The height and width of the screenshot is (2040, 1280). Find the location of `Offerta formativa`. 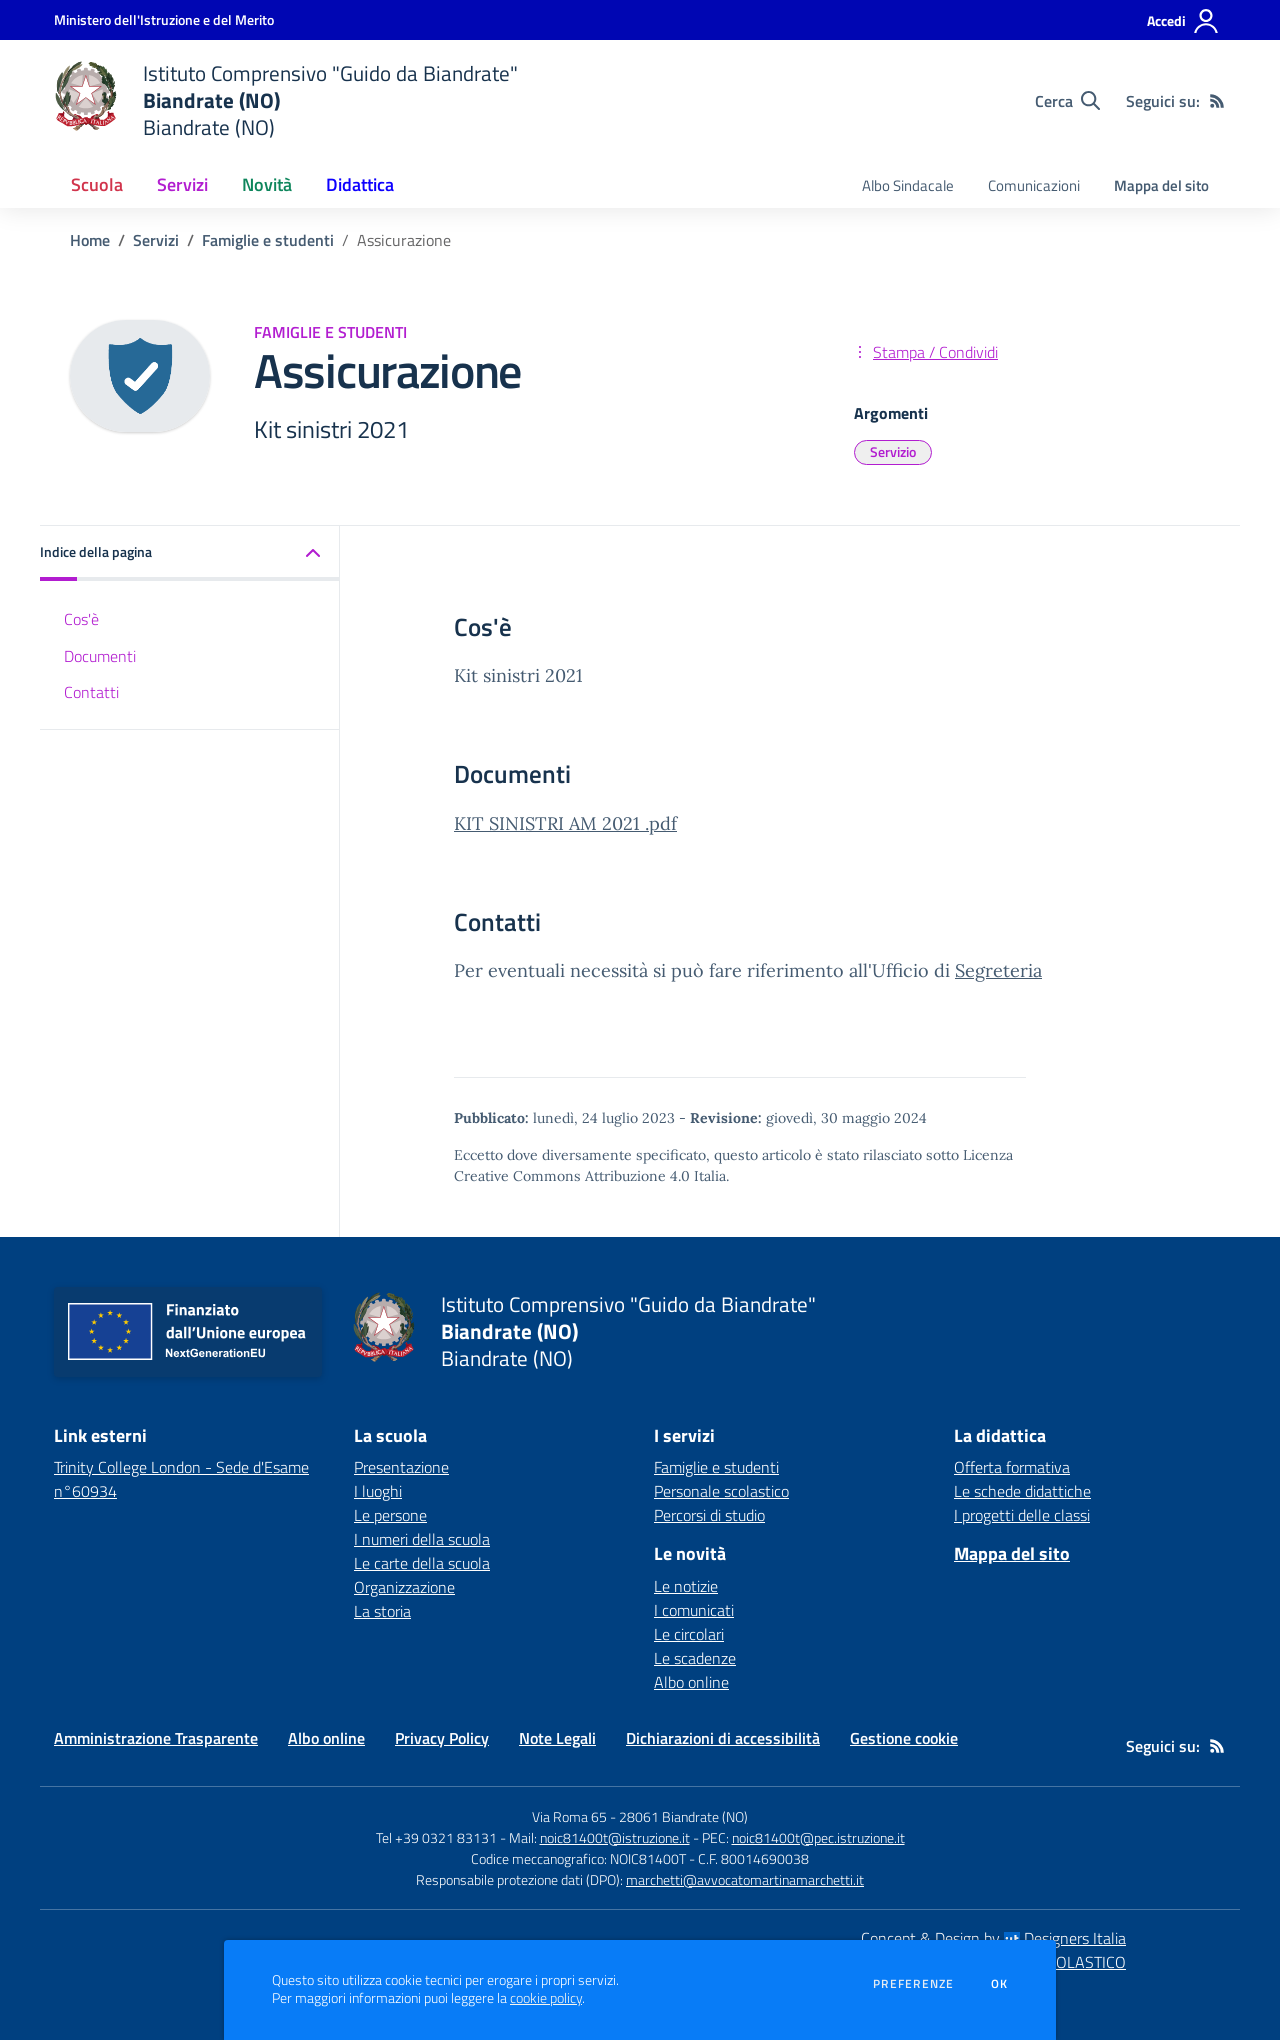

Offerta formativa is located at coordinates (1012, 1467).